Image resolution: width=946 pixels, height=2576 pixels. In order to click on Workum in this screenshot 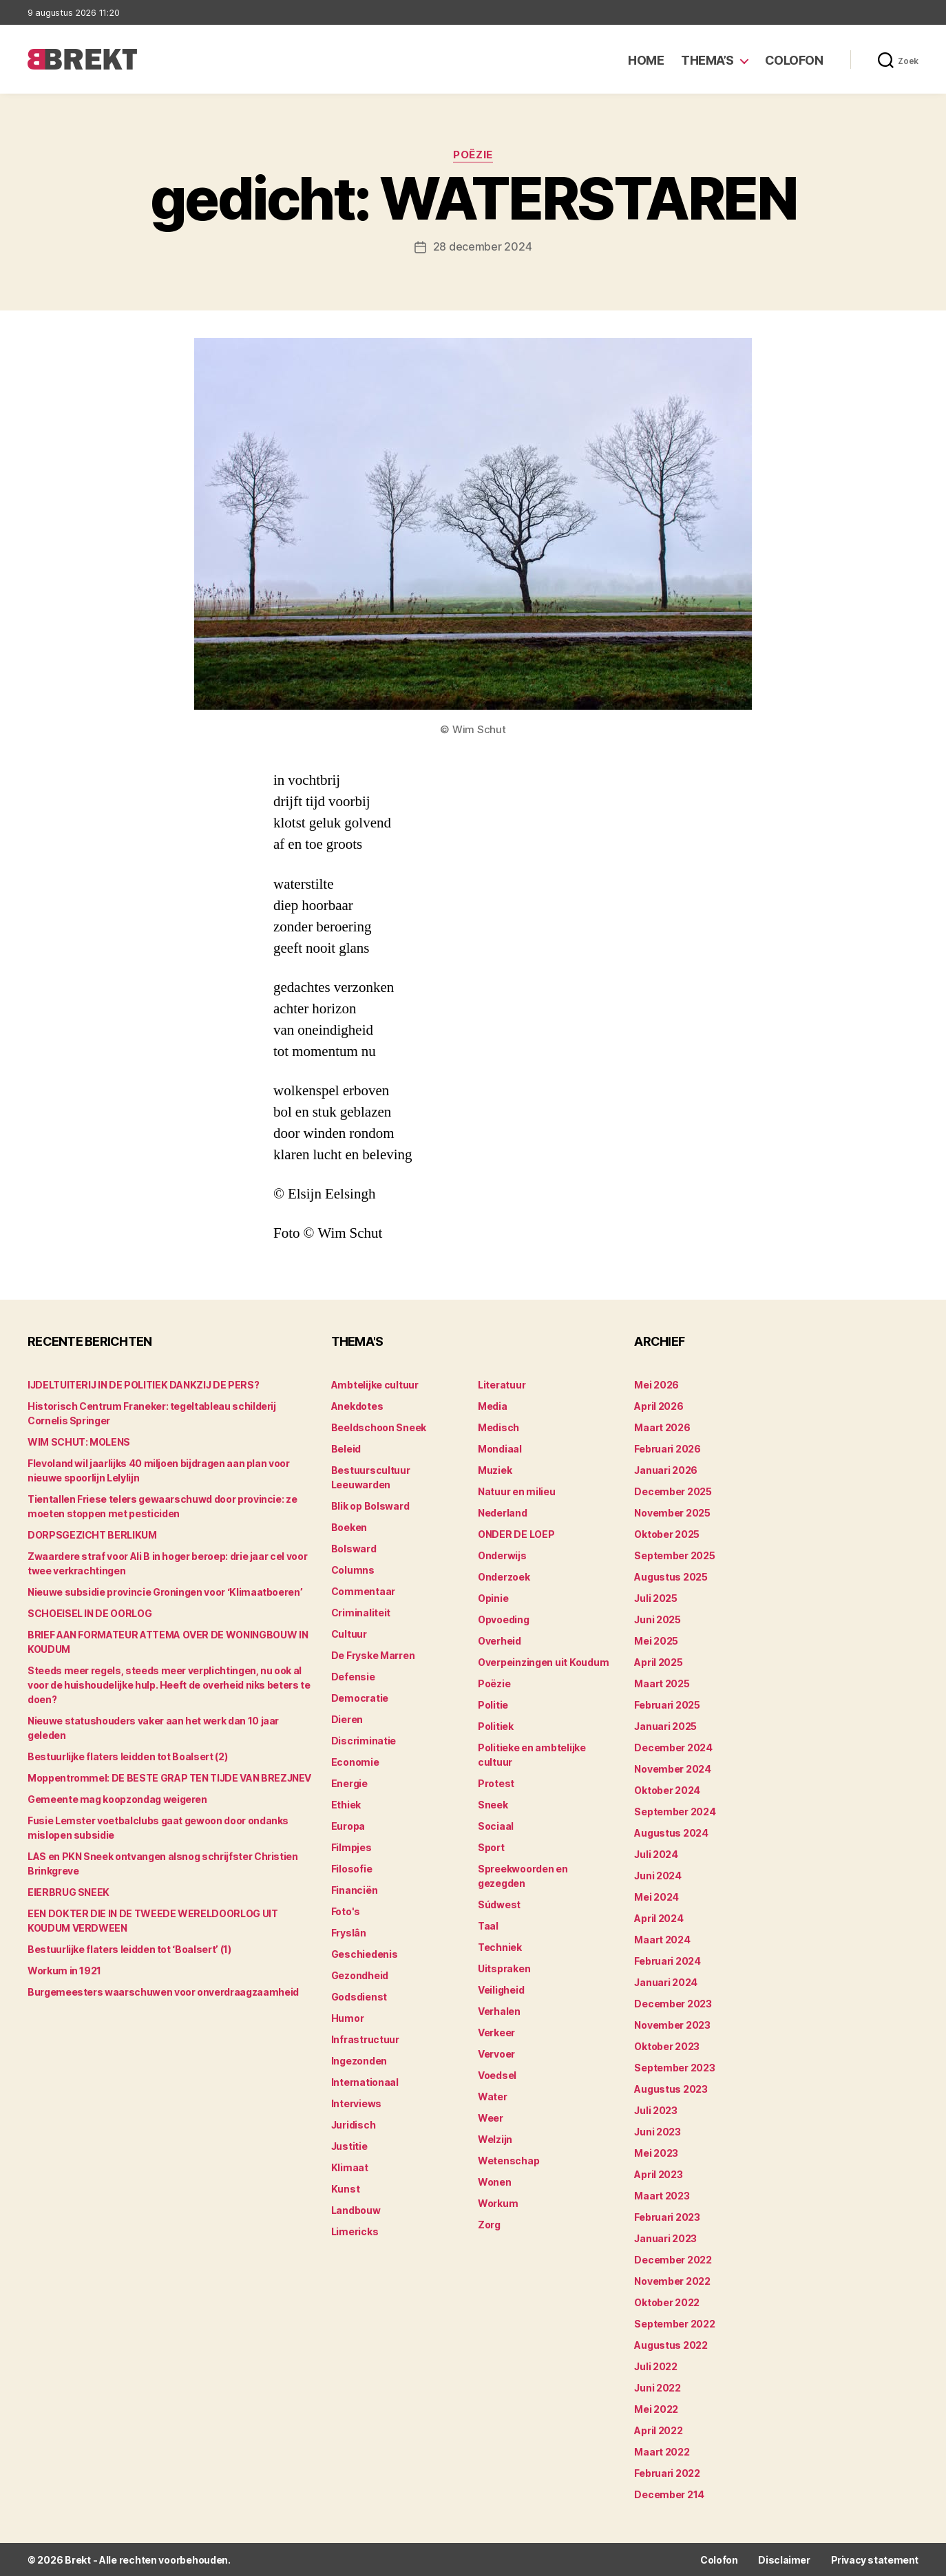, I will do `click(498, 2202)`.